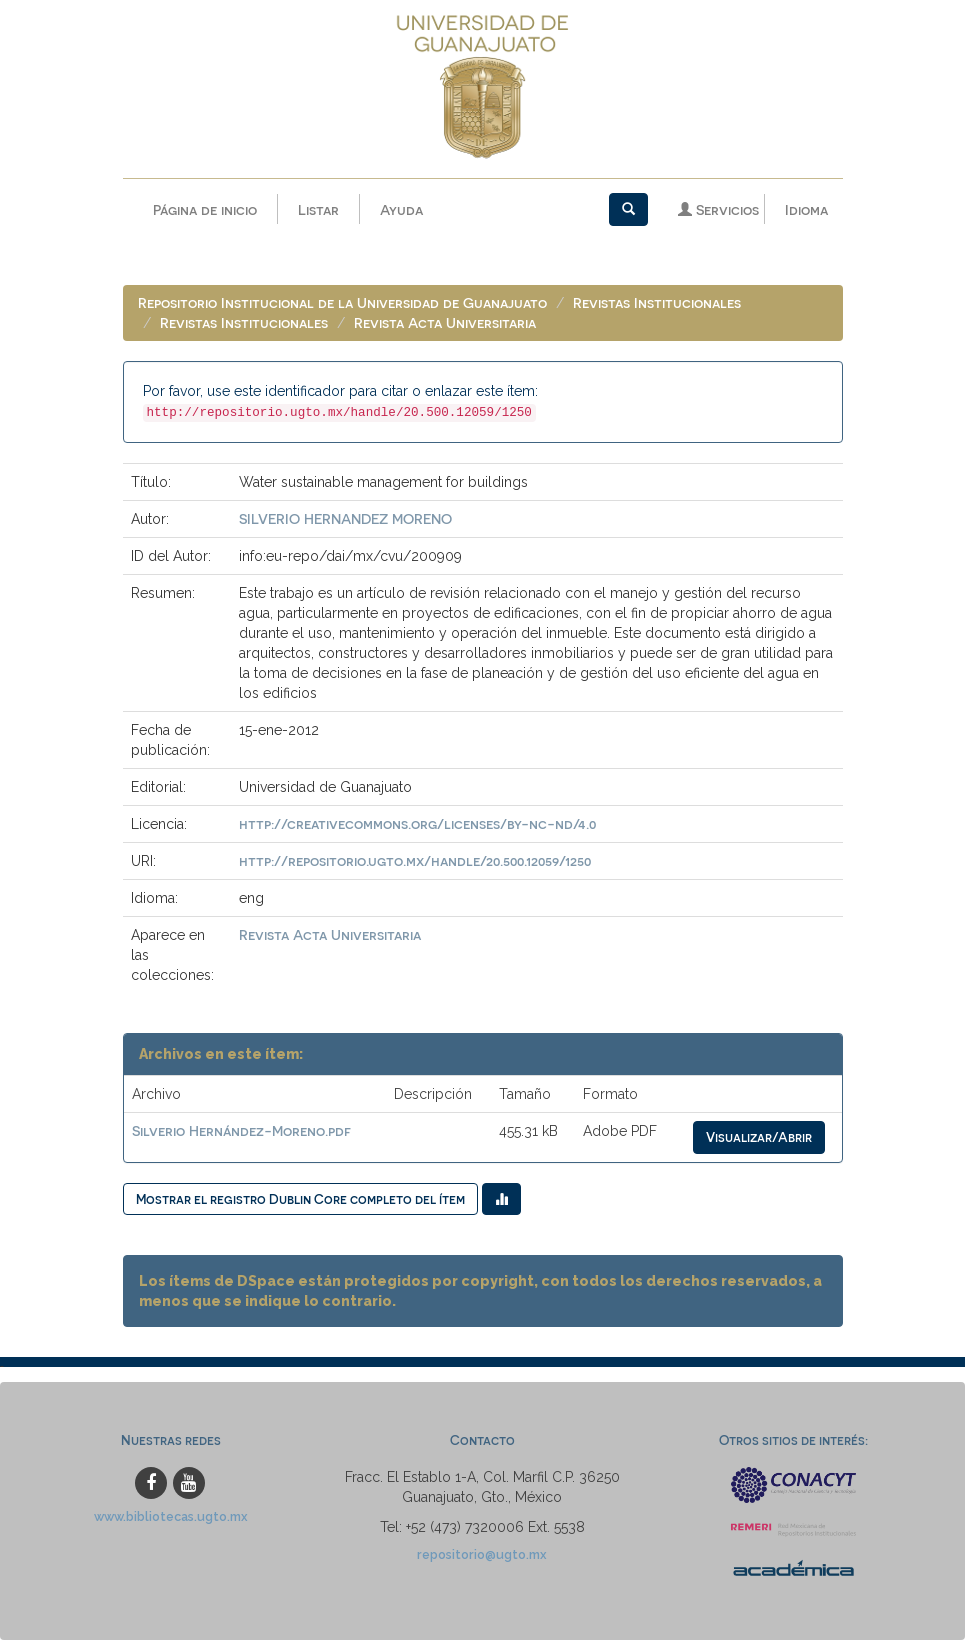  I want to click on Servicios, so click(718, 209).